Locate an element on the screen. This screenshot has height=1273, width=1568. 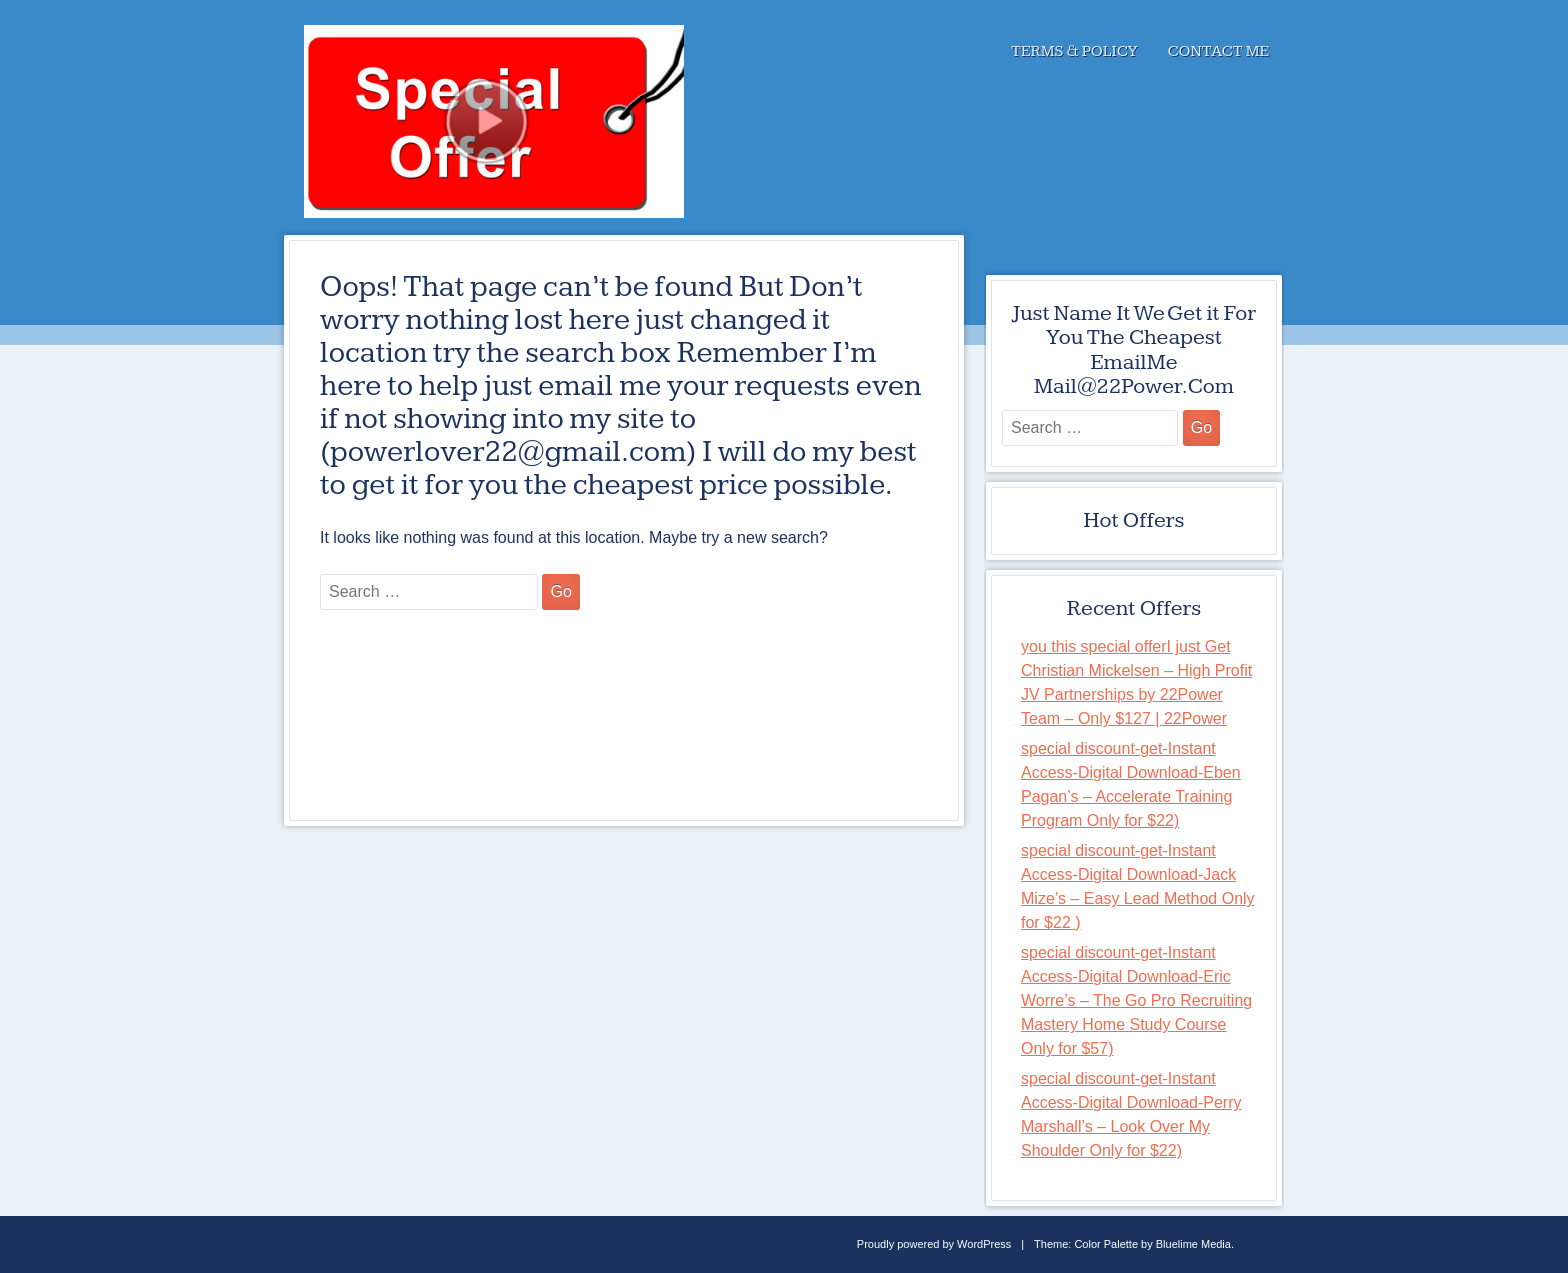
Terms & Policy is located at coordinates (1074, 51).